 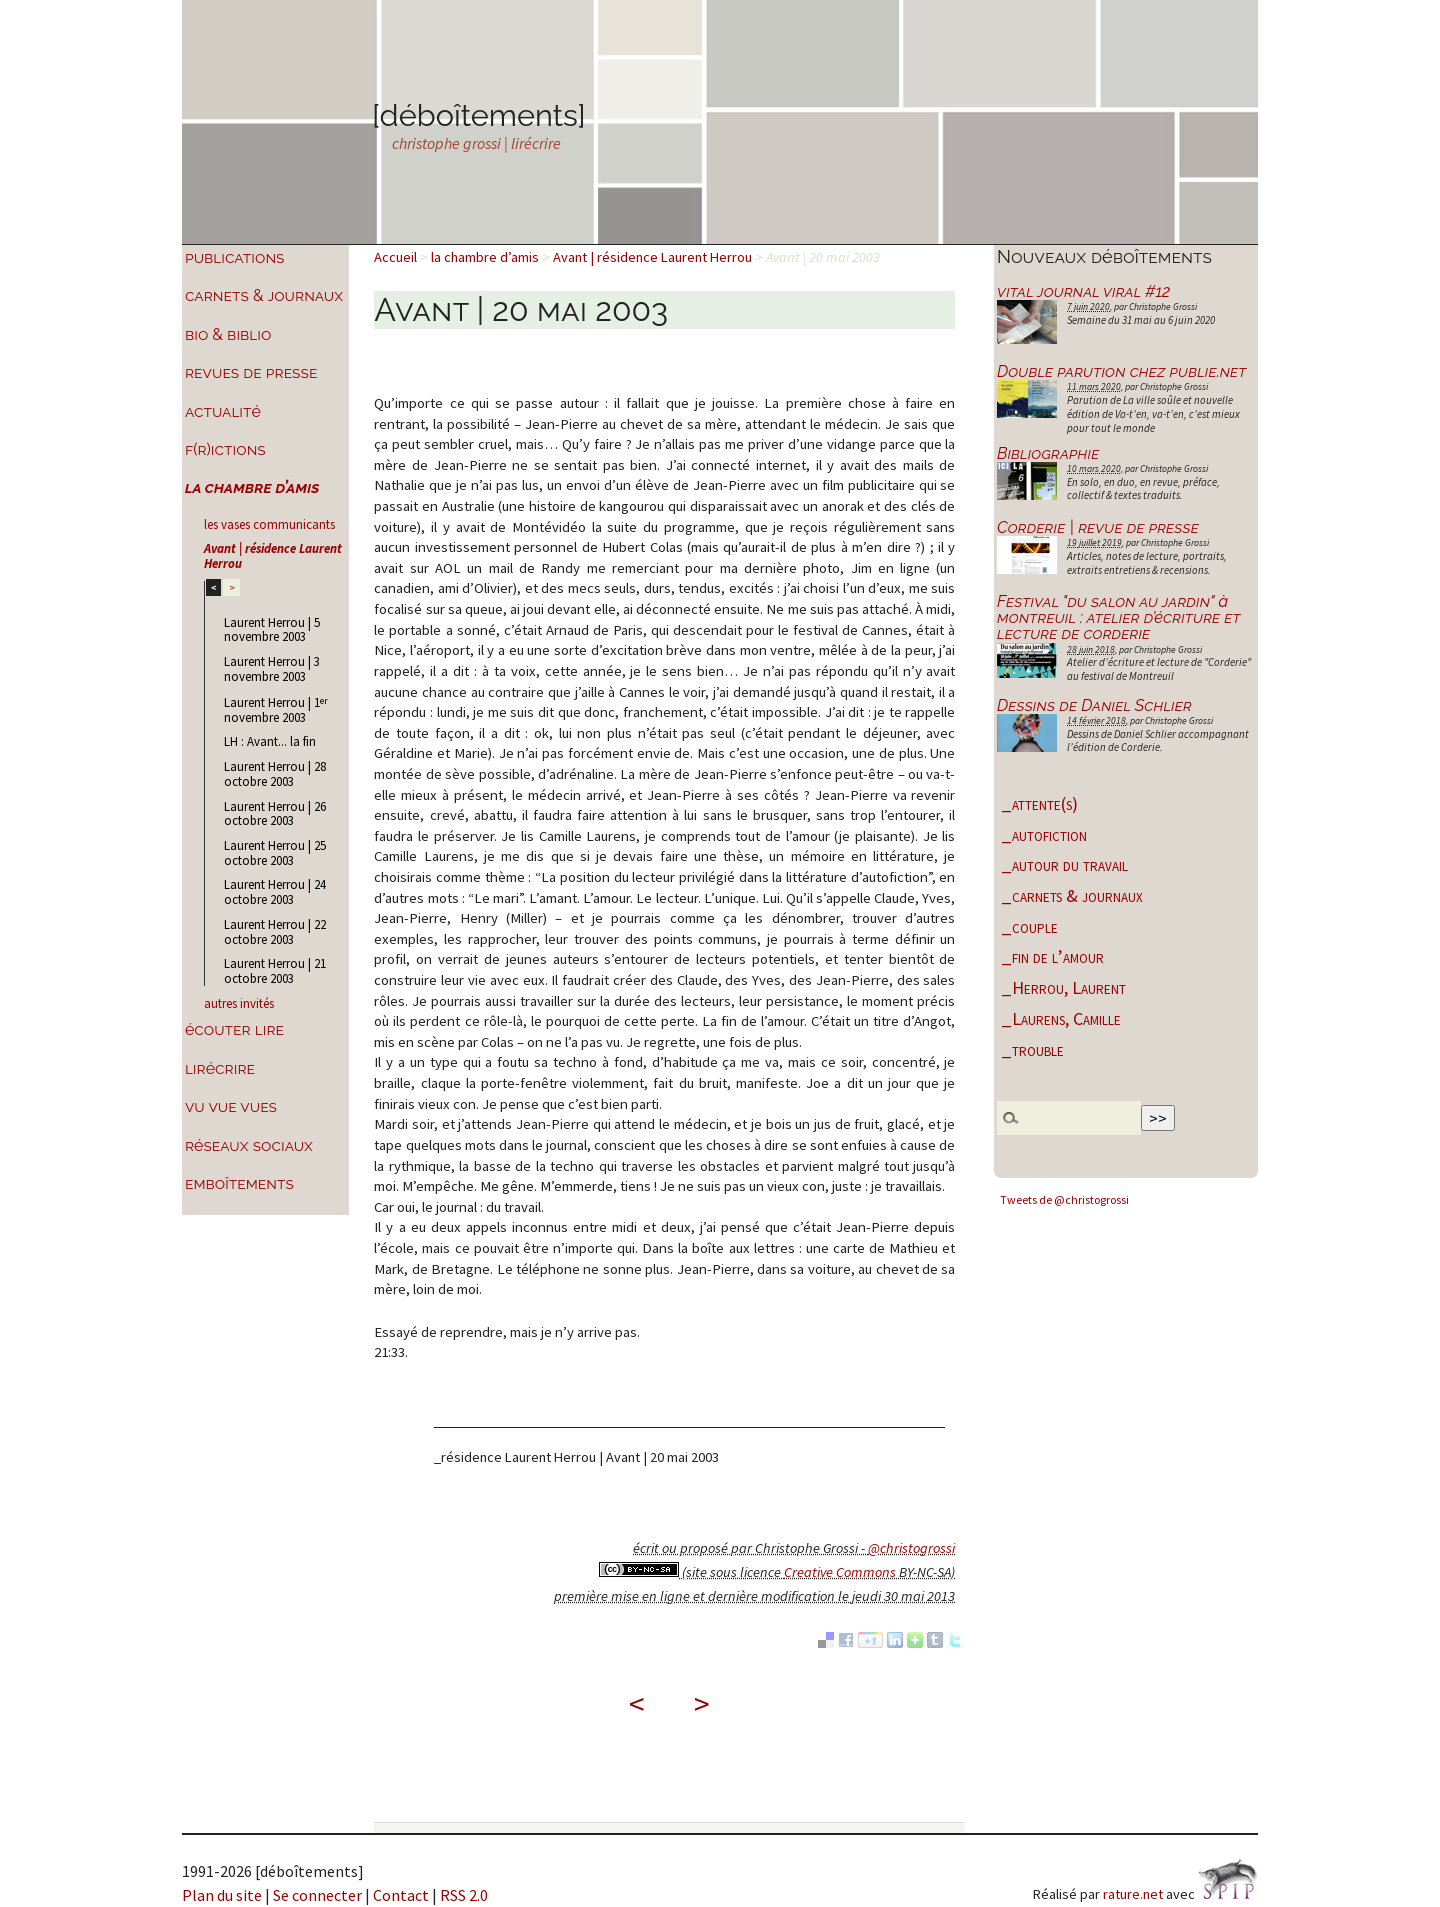 I want to click on _trouble, so click(x=1032, y=1049).